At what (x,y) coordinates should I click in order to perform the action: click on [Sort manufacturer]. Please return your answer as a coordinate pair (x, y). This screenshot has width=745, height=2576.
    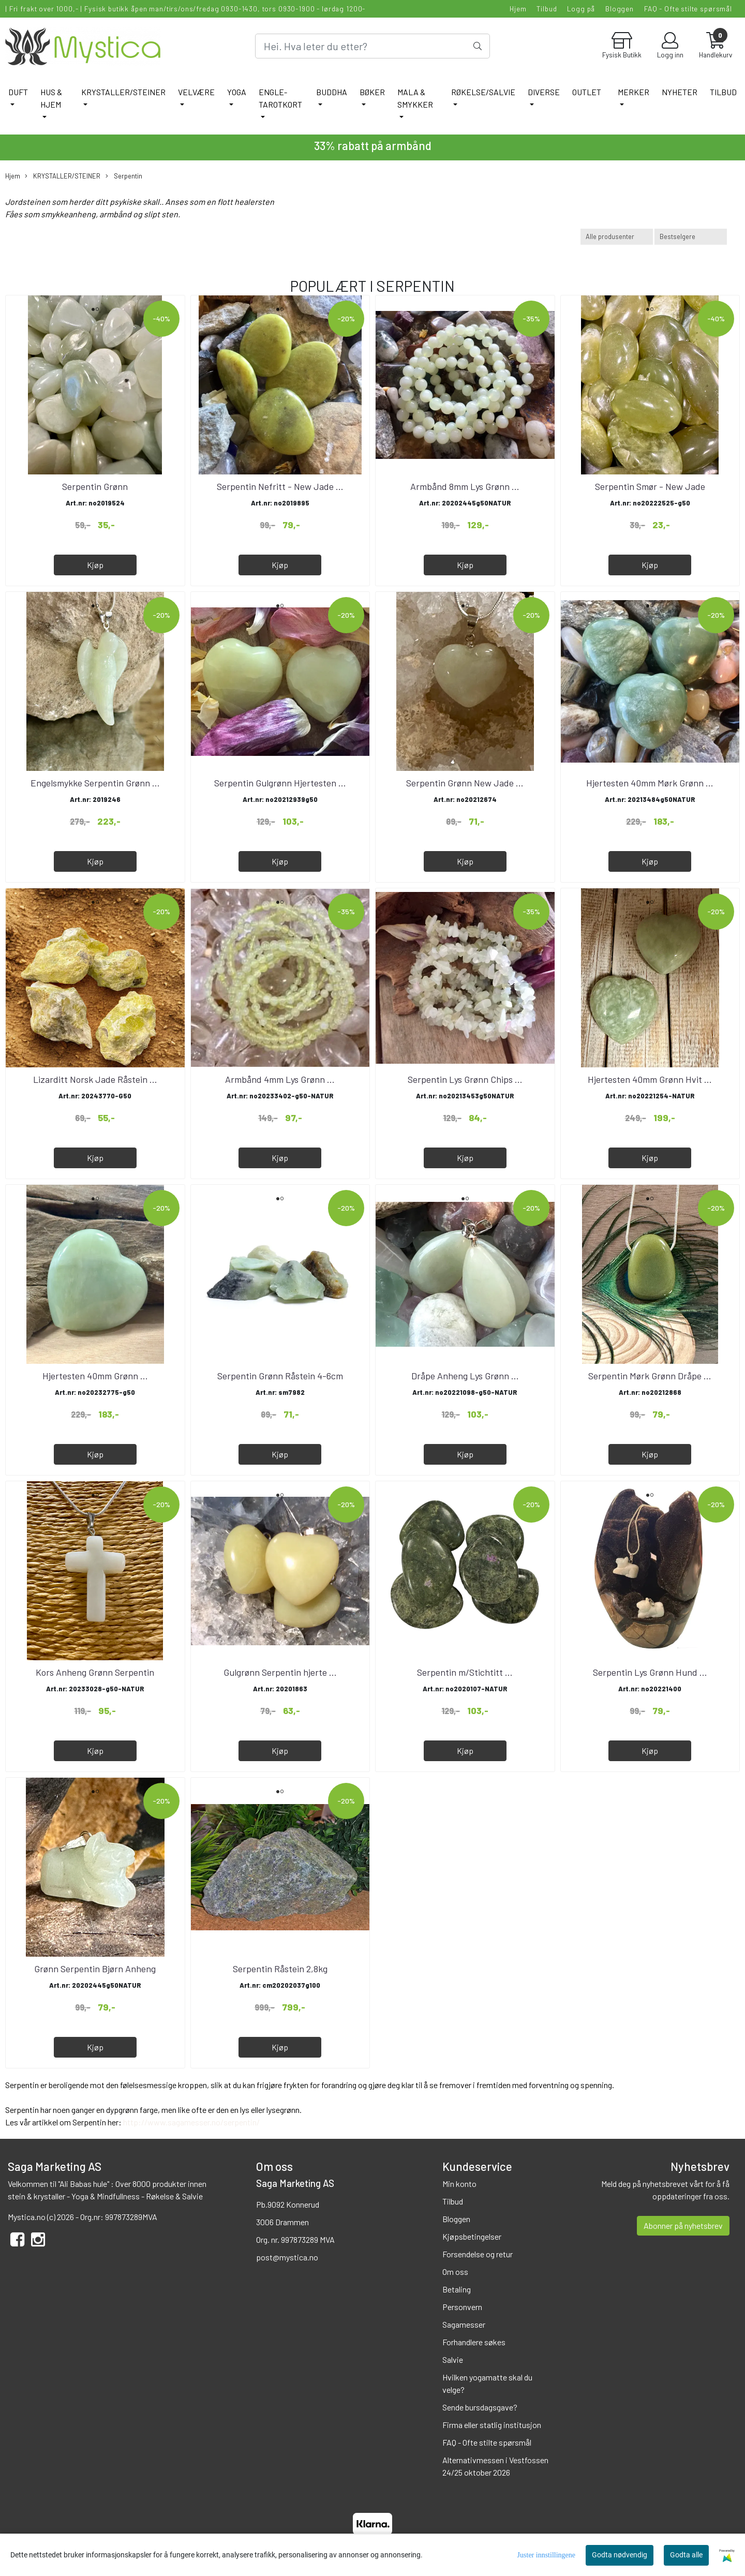
    Looking at the image, I should click on (616, 237).